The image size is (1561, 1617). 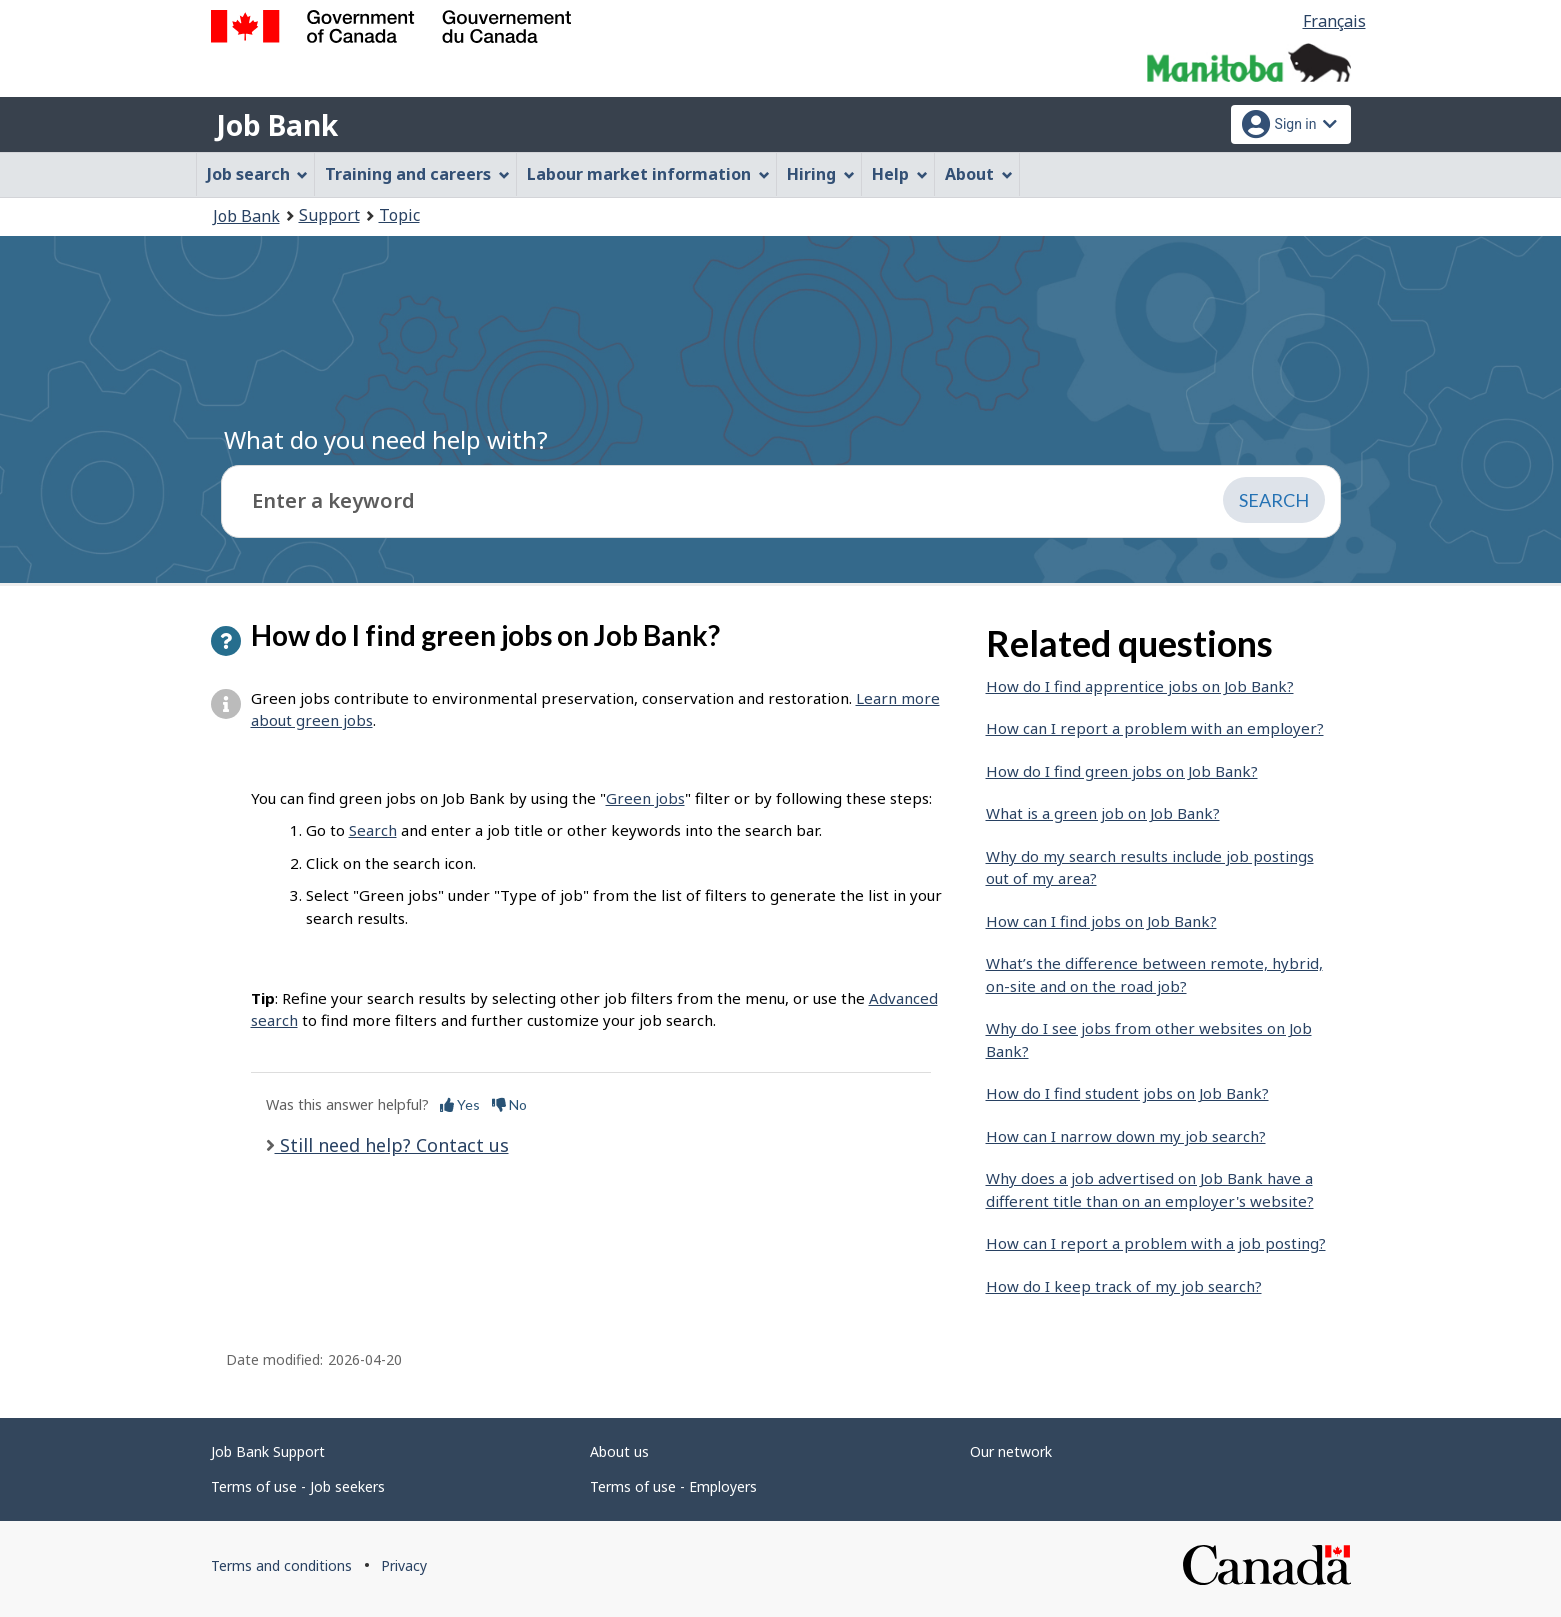 I want to click on Support, so click(x=329, y=215).